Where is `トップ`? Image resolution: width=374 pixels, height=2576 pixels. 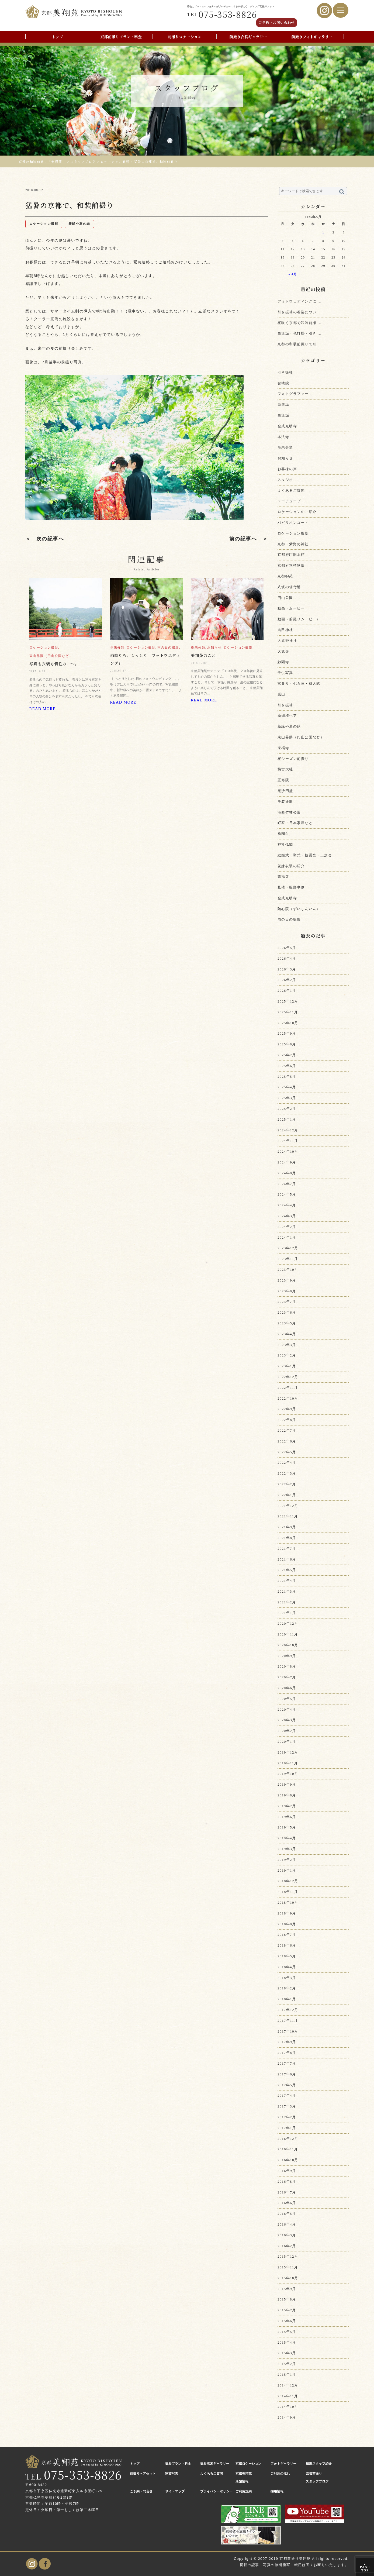
トップ is located at coordinates (57, 36).